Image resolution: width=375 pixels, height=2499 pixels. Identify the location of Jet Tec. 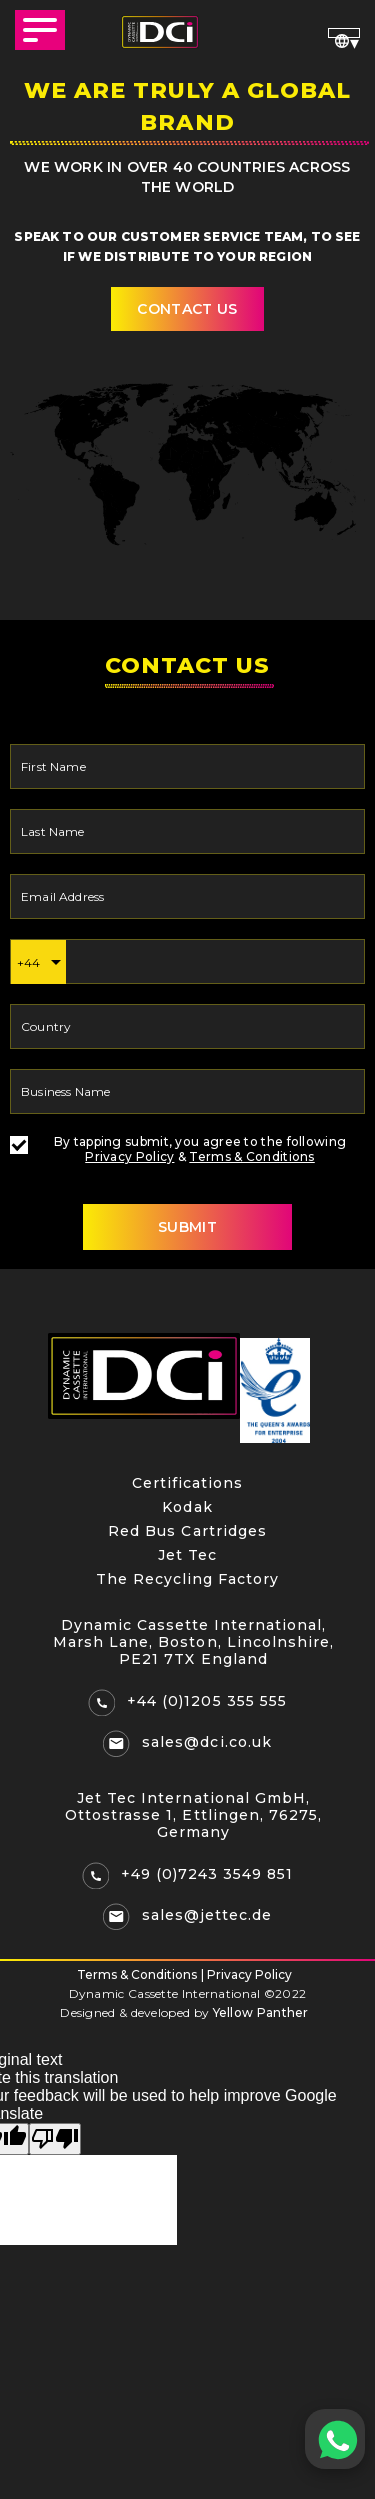
(187, 1555).